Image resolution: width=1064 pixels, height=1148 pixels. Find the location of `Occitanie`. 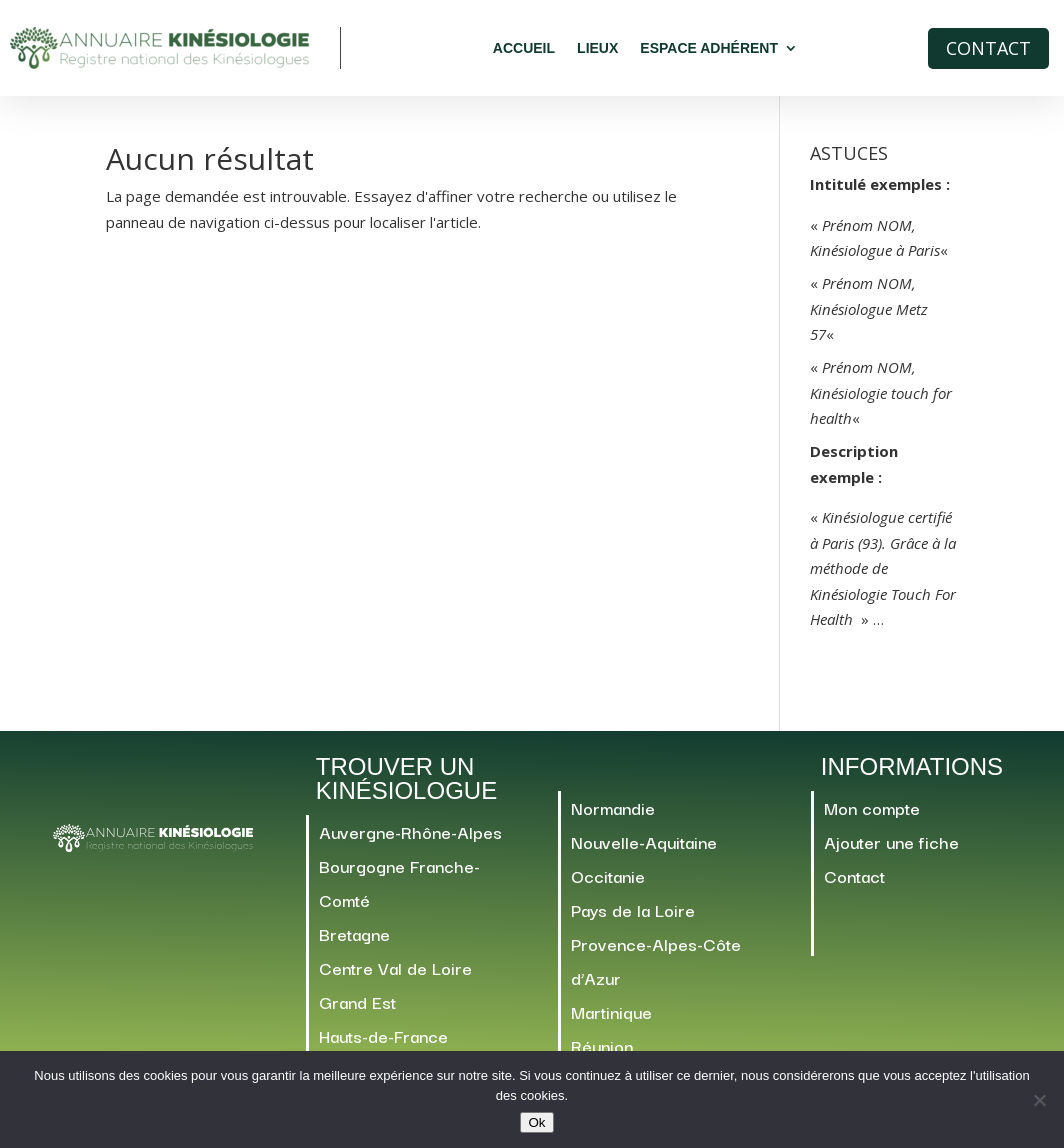

Occitanie is located at coordinates (608, 884).